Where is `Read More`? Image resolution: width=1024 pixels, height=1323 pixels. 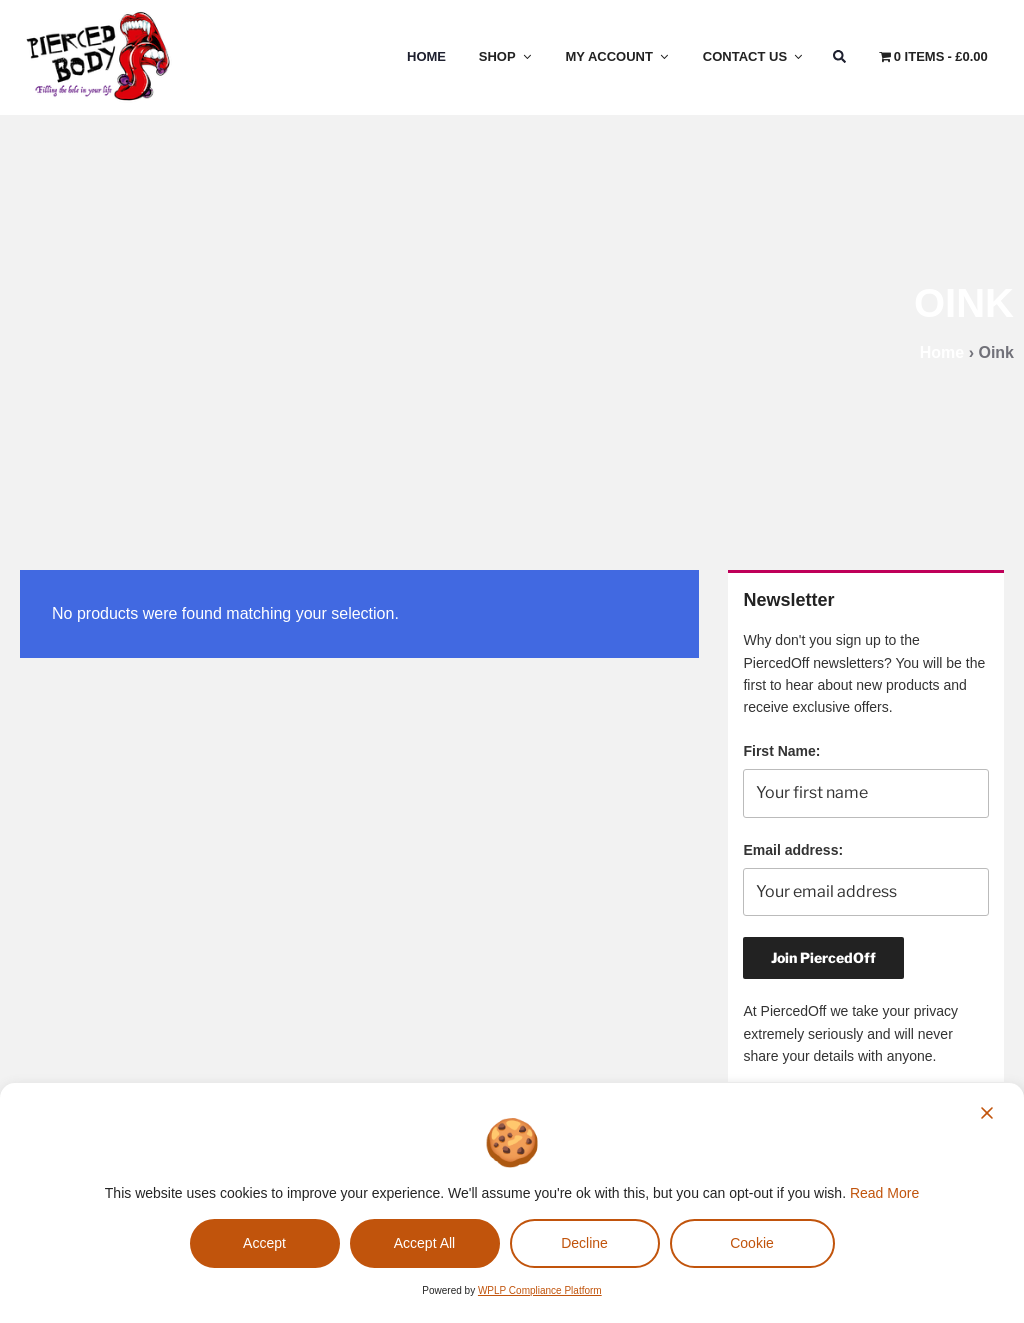 Read More is located at coordinates (884, 1193).